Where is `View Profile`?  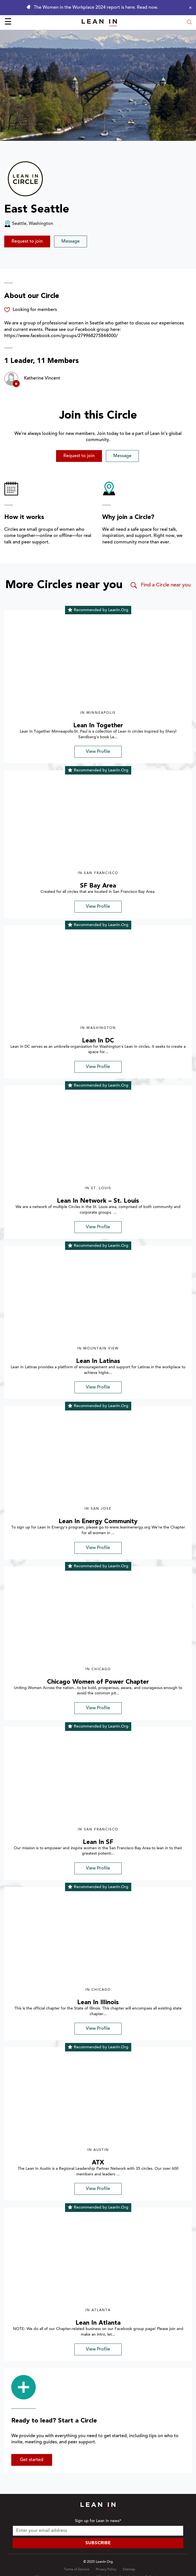
View Profile is located at coordinates (98, 751).